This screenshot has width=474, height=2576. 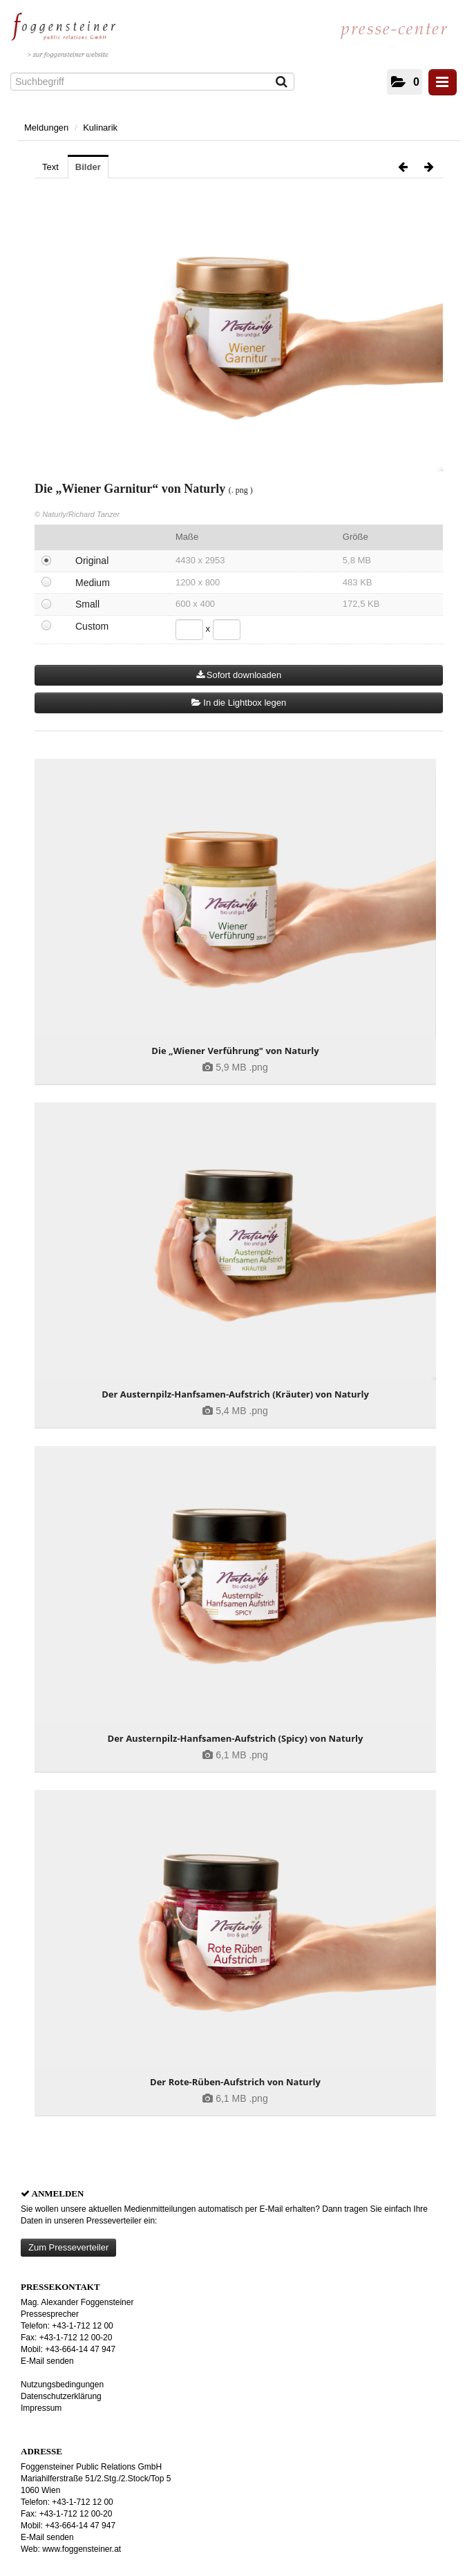 I want to click on [Menü öffnen], so click(x=442, y=82).